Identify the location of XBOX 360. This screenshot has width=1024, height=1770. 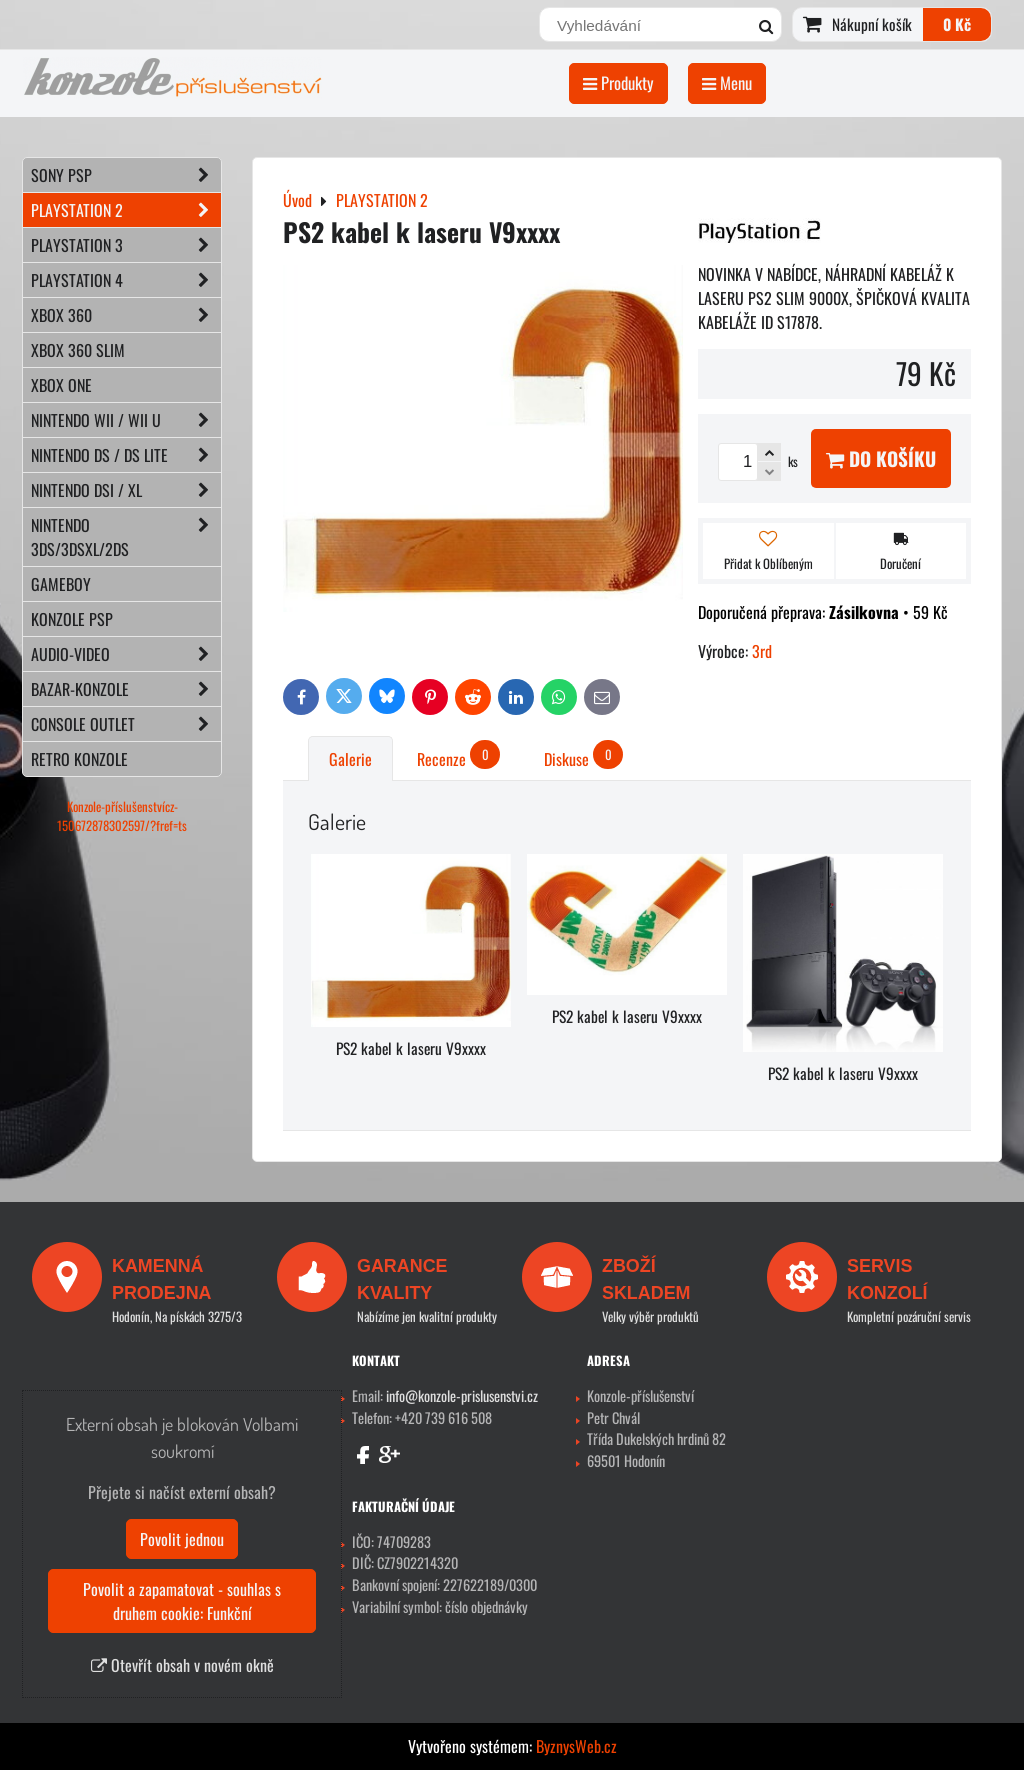
(126, 315).